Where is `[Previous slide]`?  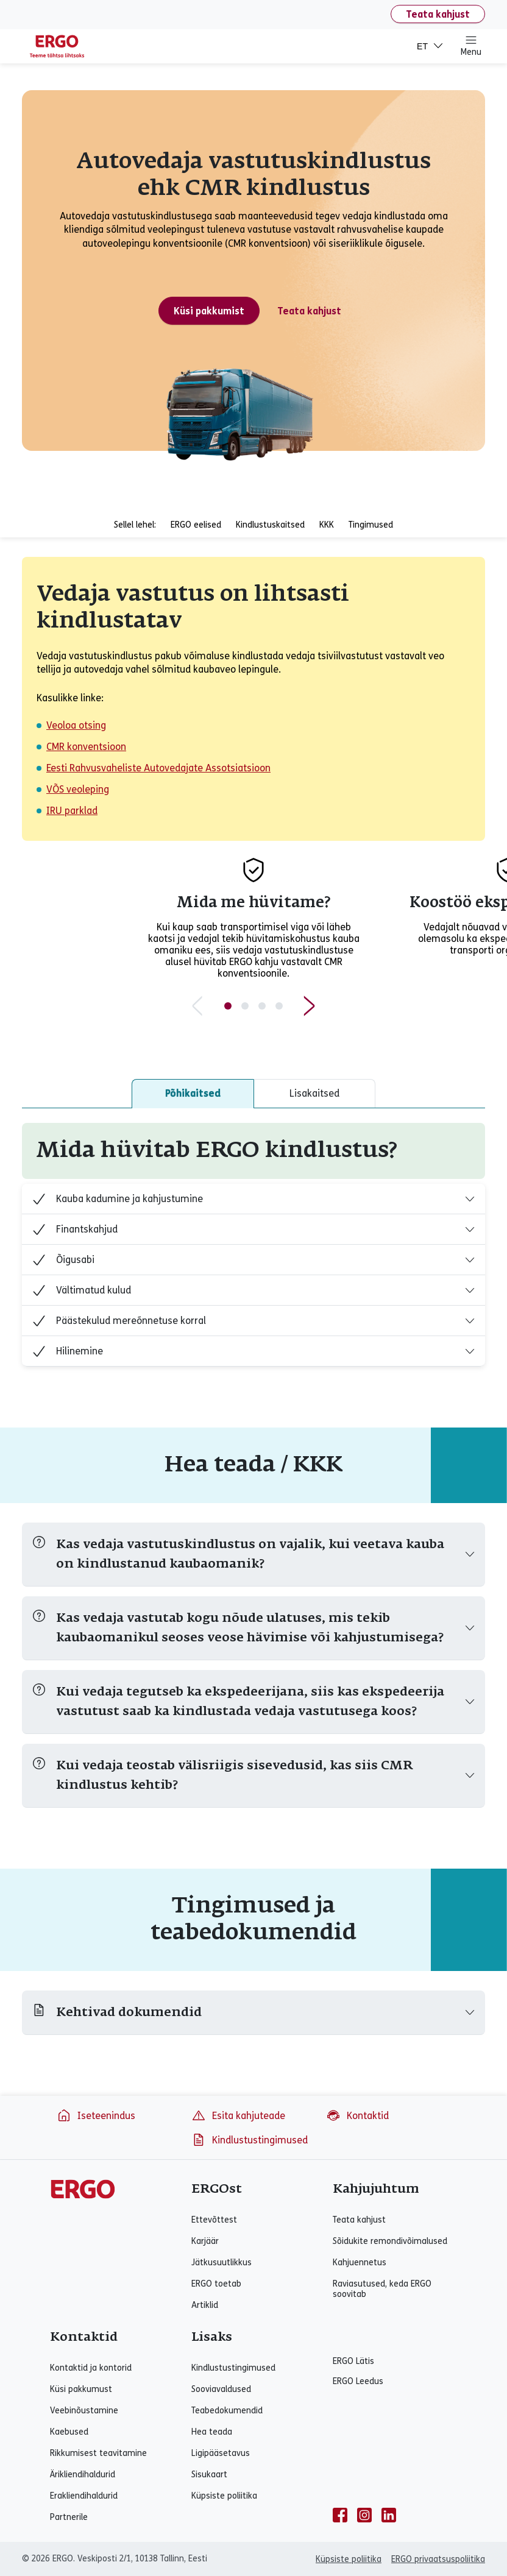 [Previous slide] is located at coordinates (197, 1006).